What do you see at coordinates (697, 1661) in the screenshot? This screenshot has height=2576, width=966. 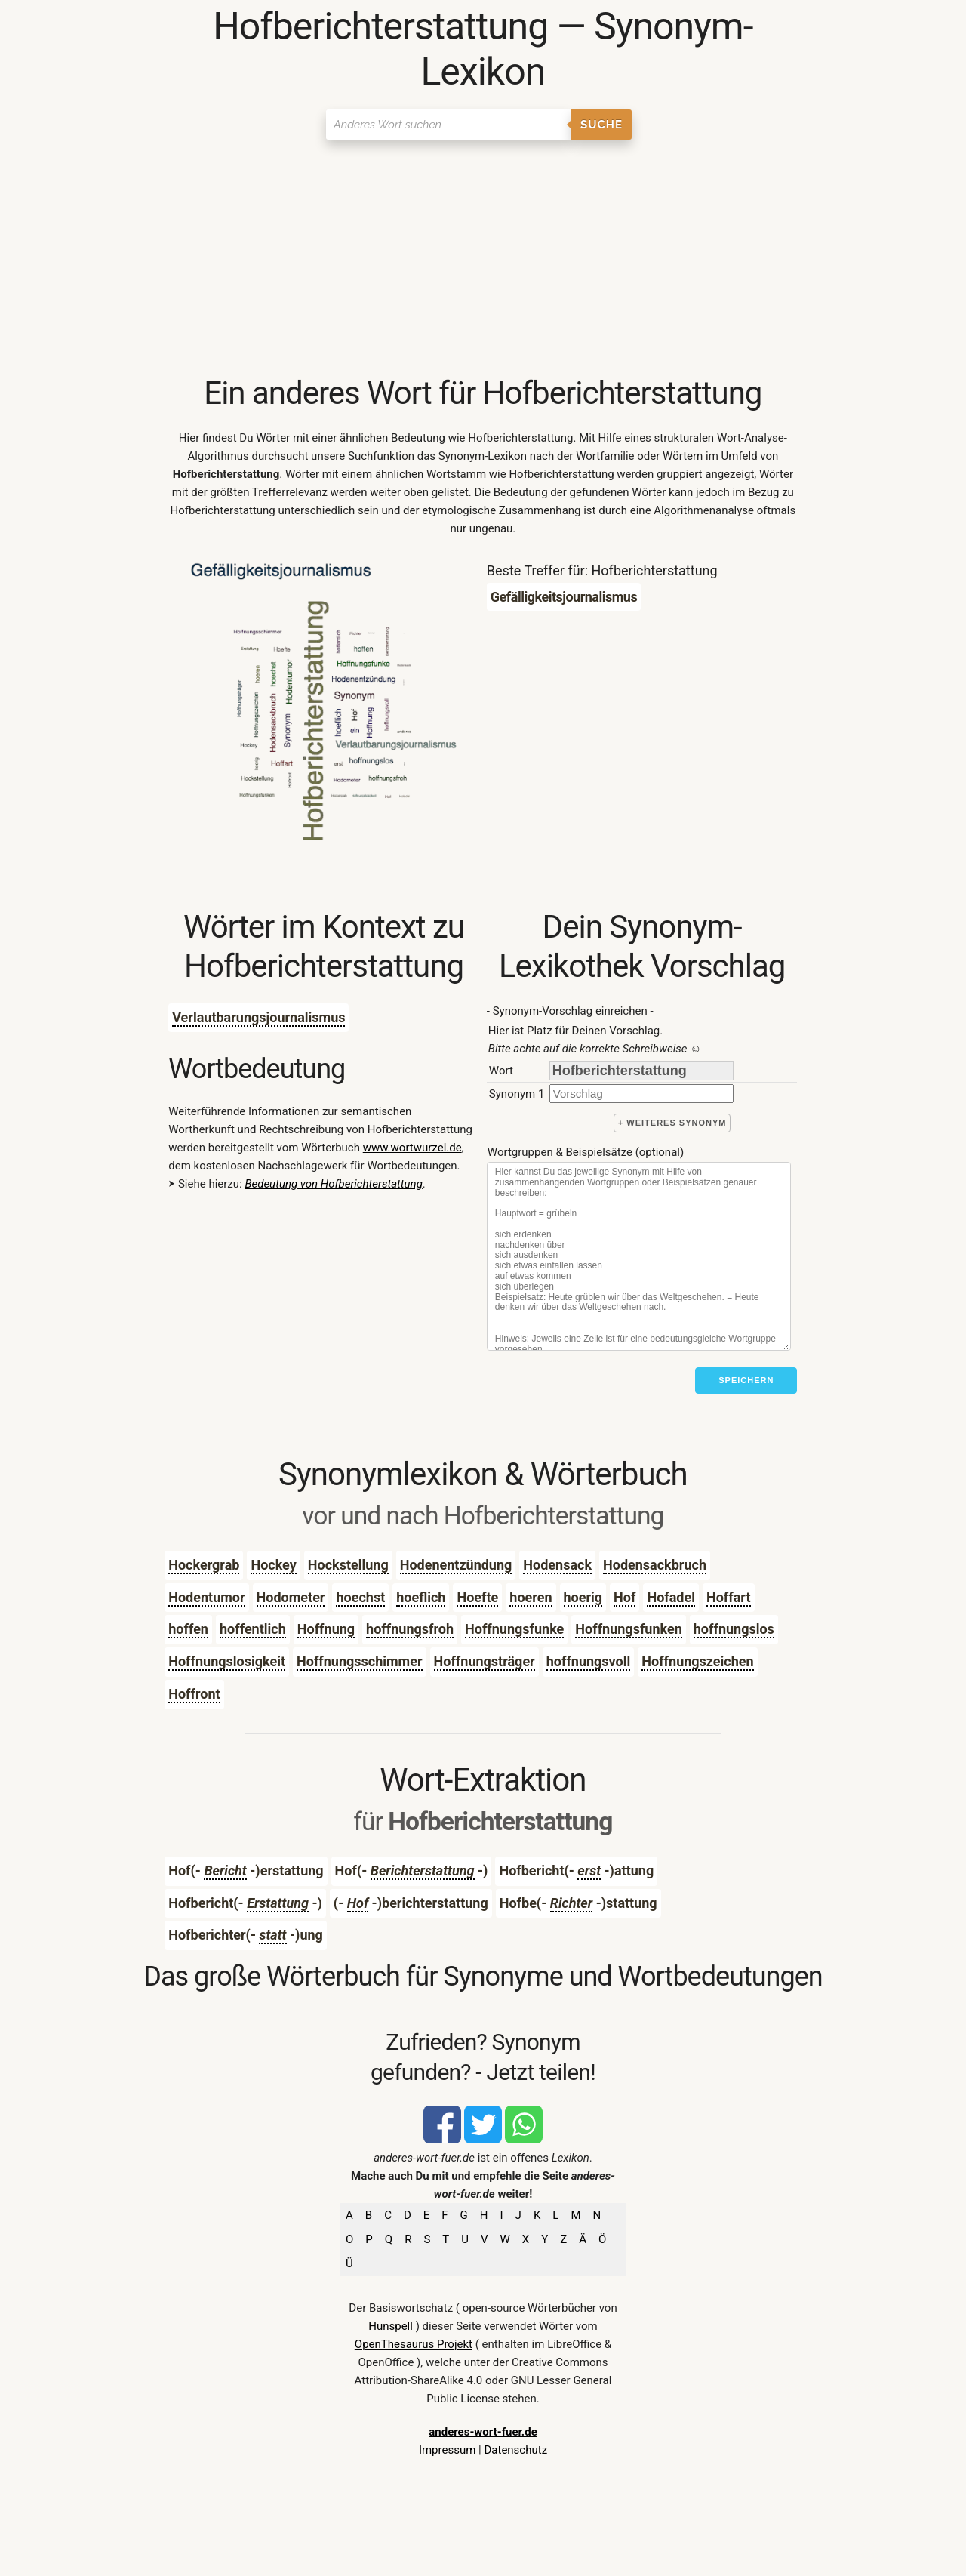 I see `Hoffnungszeichen` at bounding box center [697, 1661].